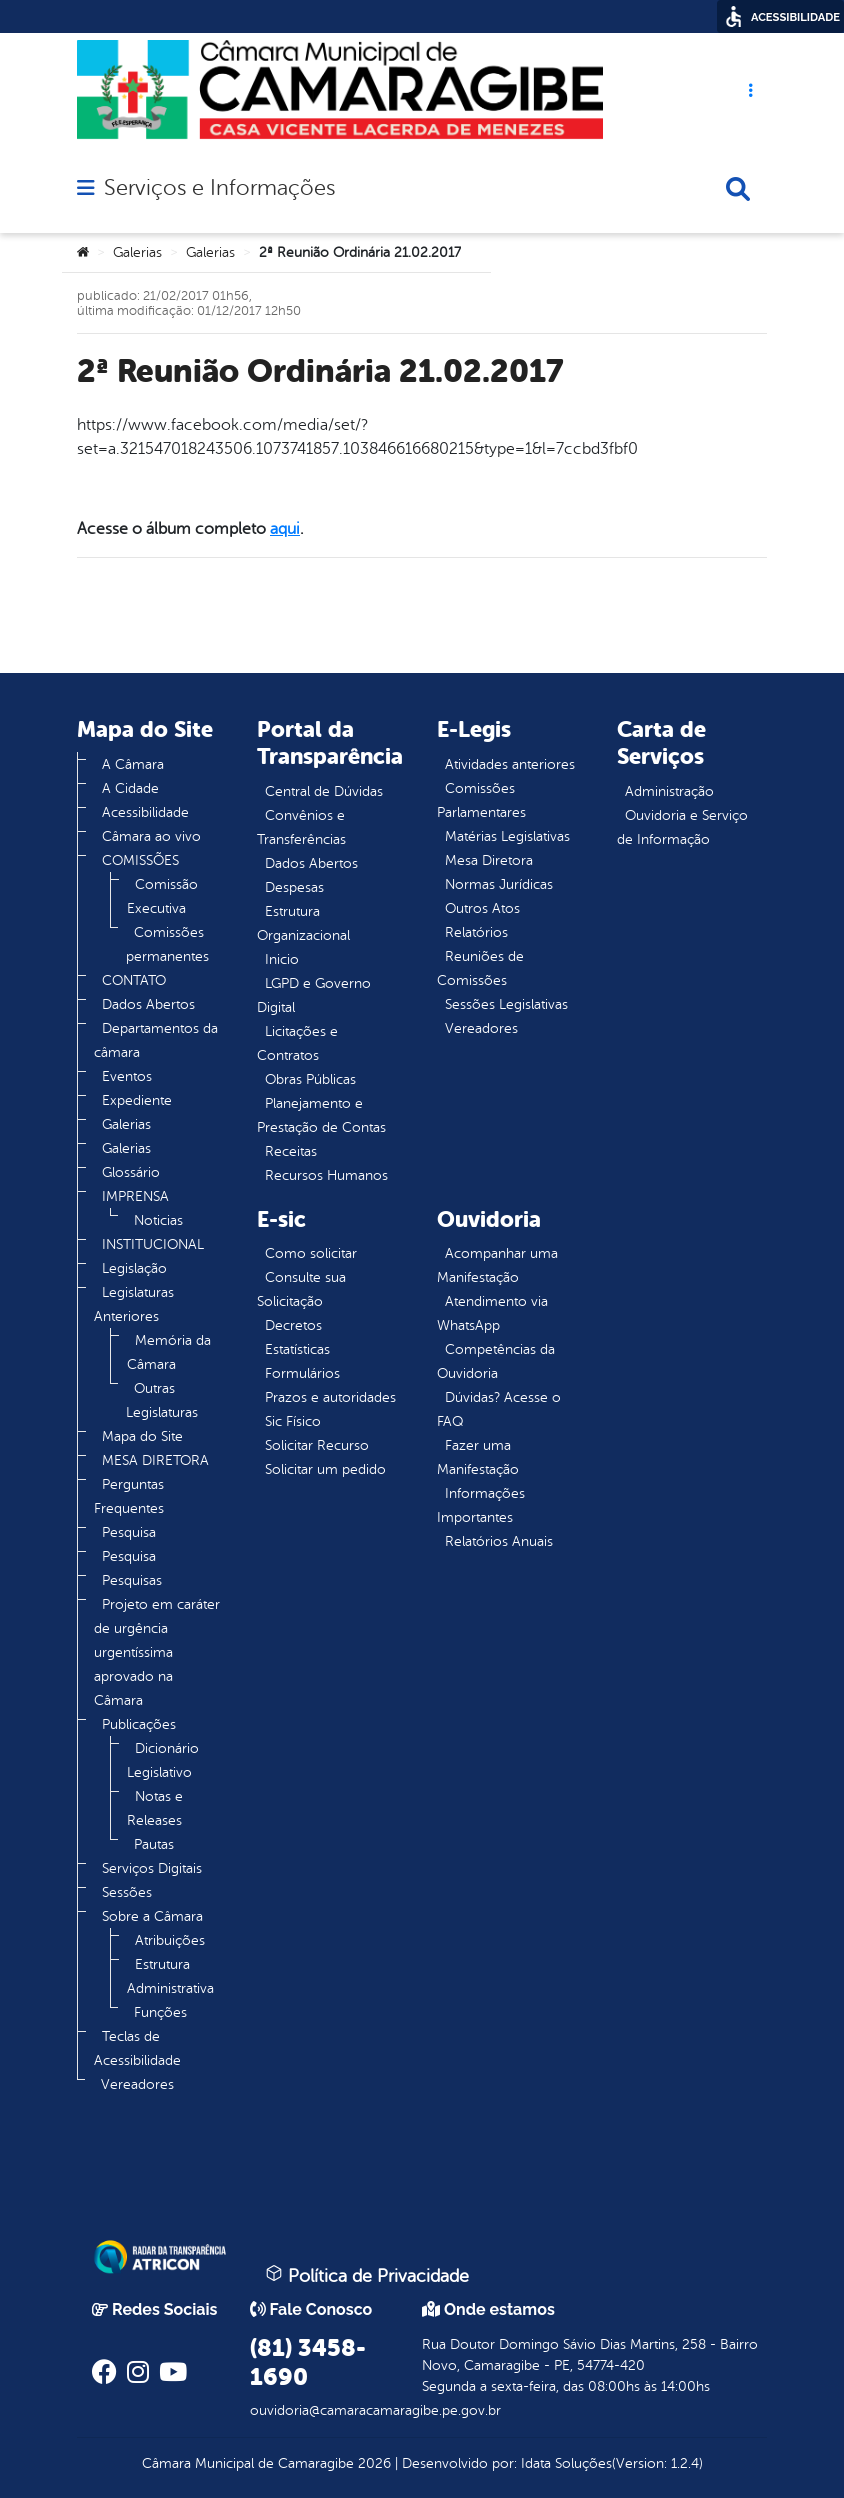 The image size is (844, 2498). What do you see at coordinates (499, 1409) in the screenshot?
I see `Dúvidas? Acesse o FAQ` at bounding box center [499, 1409].